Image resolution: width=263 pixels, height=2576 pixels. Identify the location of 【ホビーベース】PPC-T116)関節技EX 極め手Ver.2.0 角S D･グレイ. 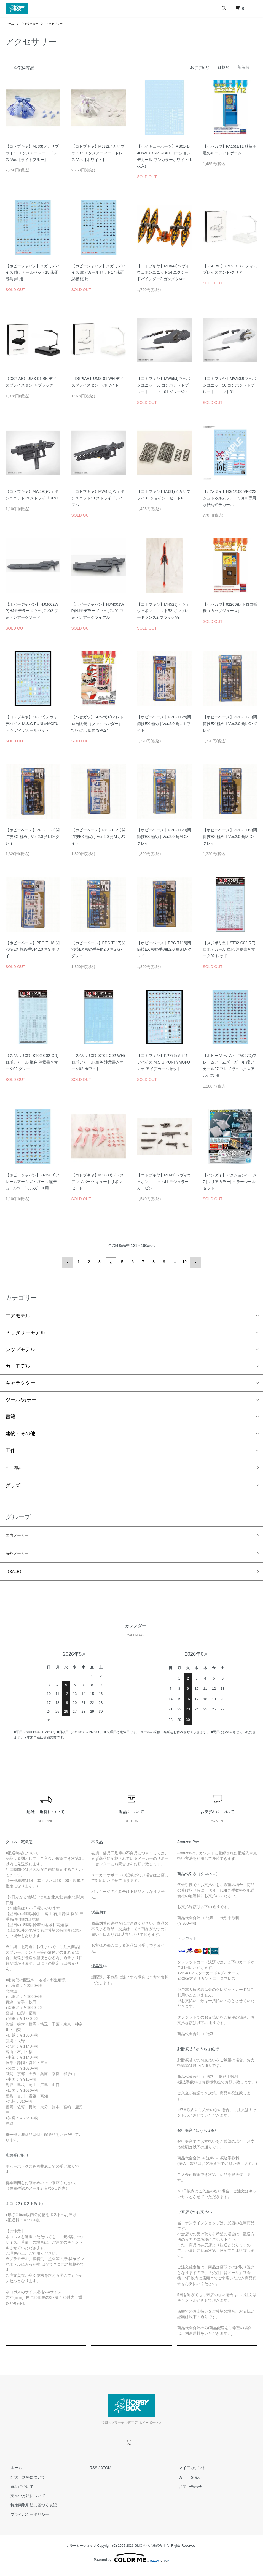
(164, 949).